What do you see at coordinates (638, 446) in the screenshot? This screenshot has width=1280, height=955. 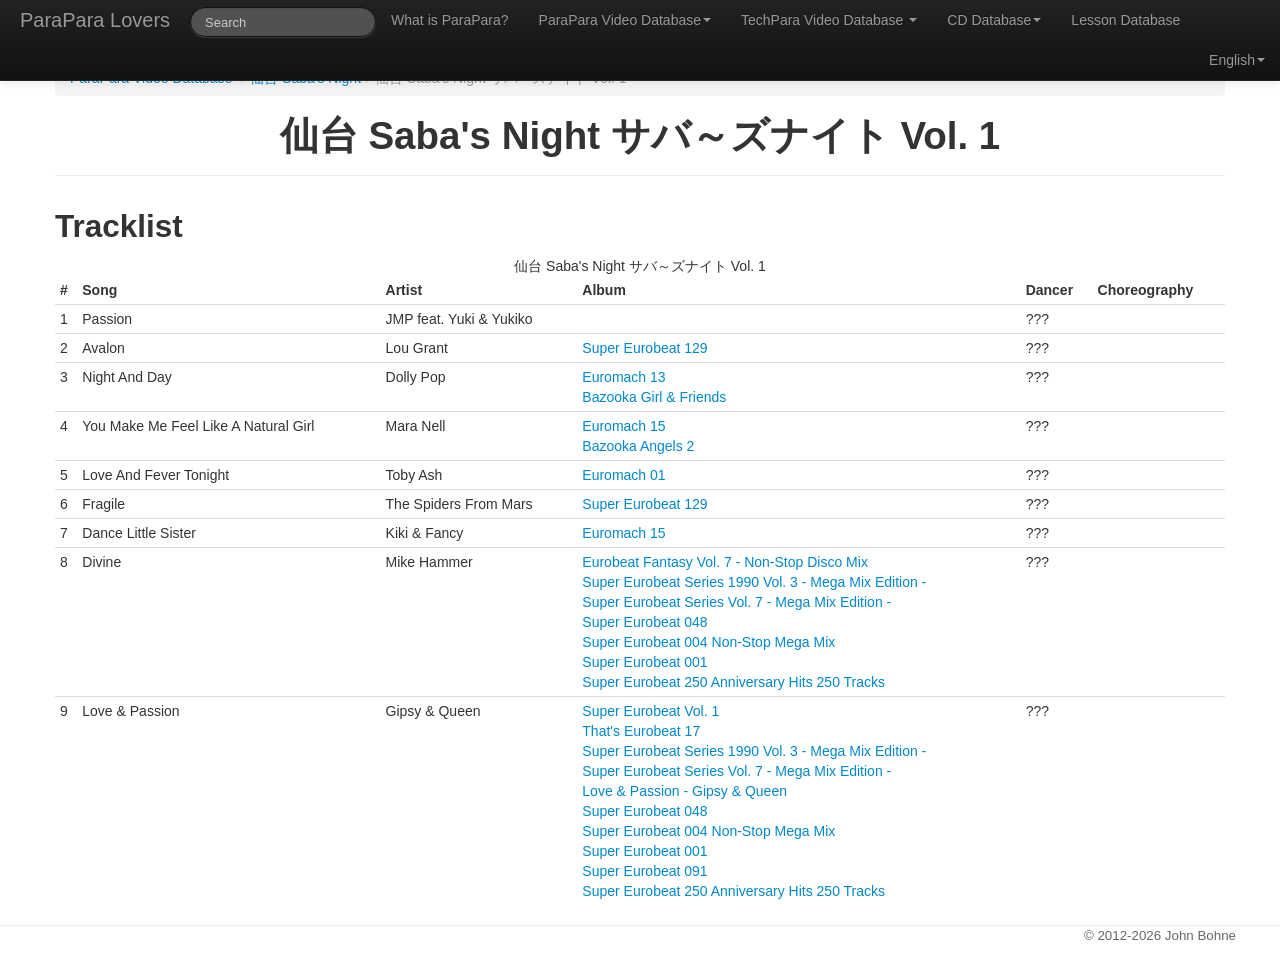 I see `Bazooka Angels 2` at bounding box center [638, 446].